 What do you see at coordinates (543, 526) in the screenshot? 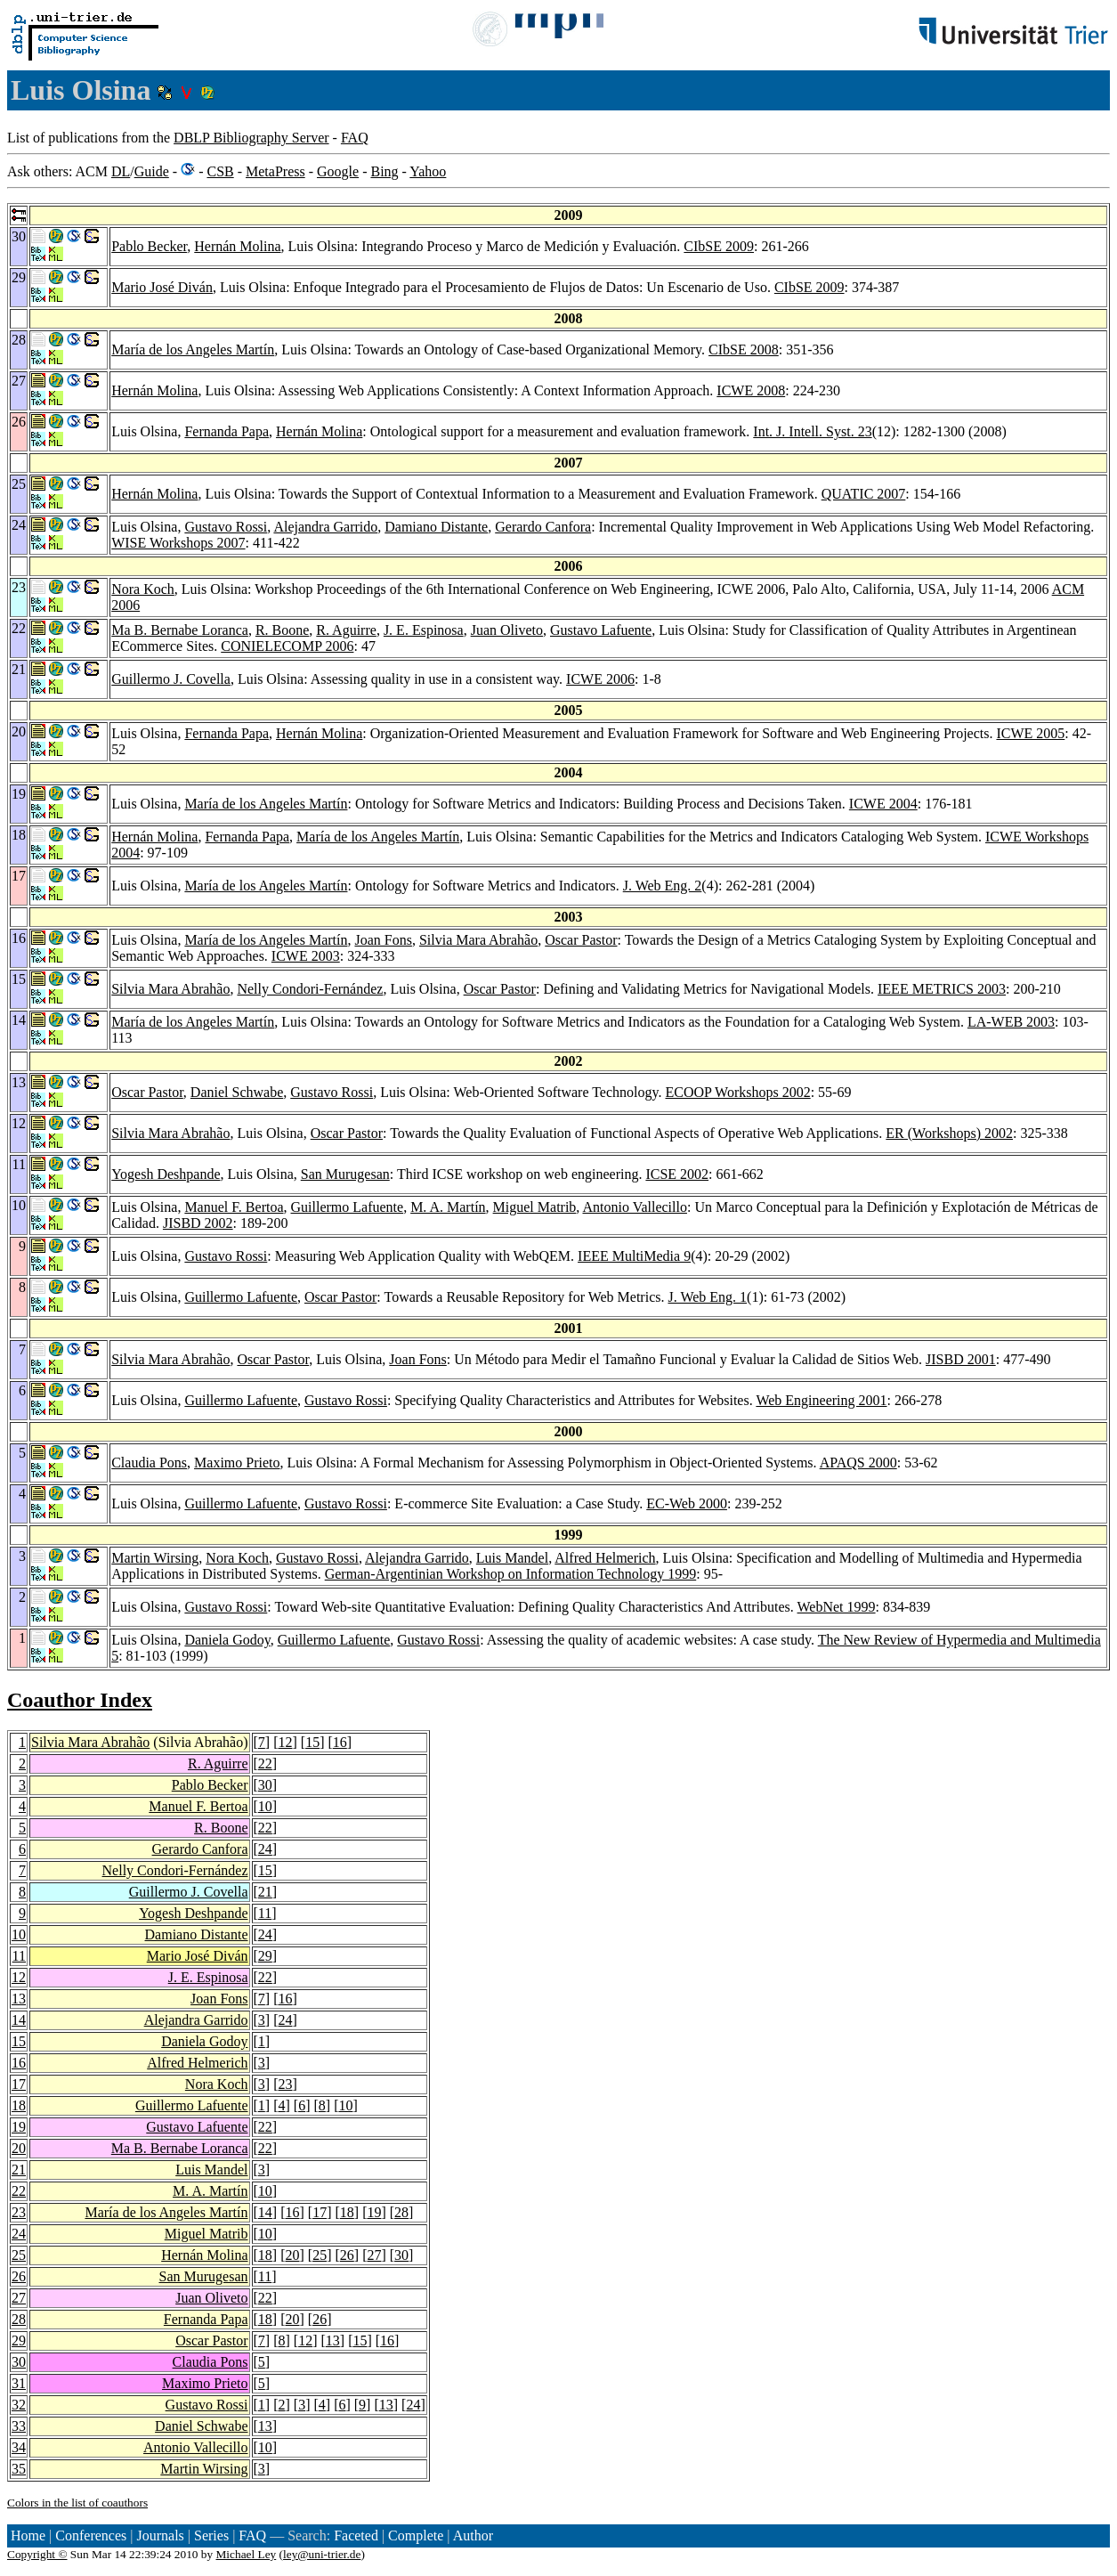
I see `Gerardo Canfora` at bounding box center [543, 526].